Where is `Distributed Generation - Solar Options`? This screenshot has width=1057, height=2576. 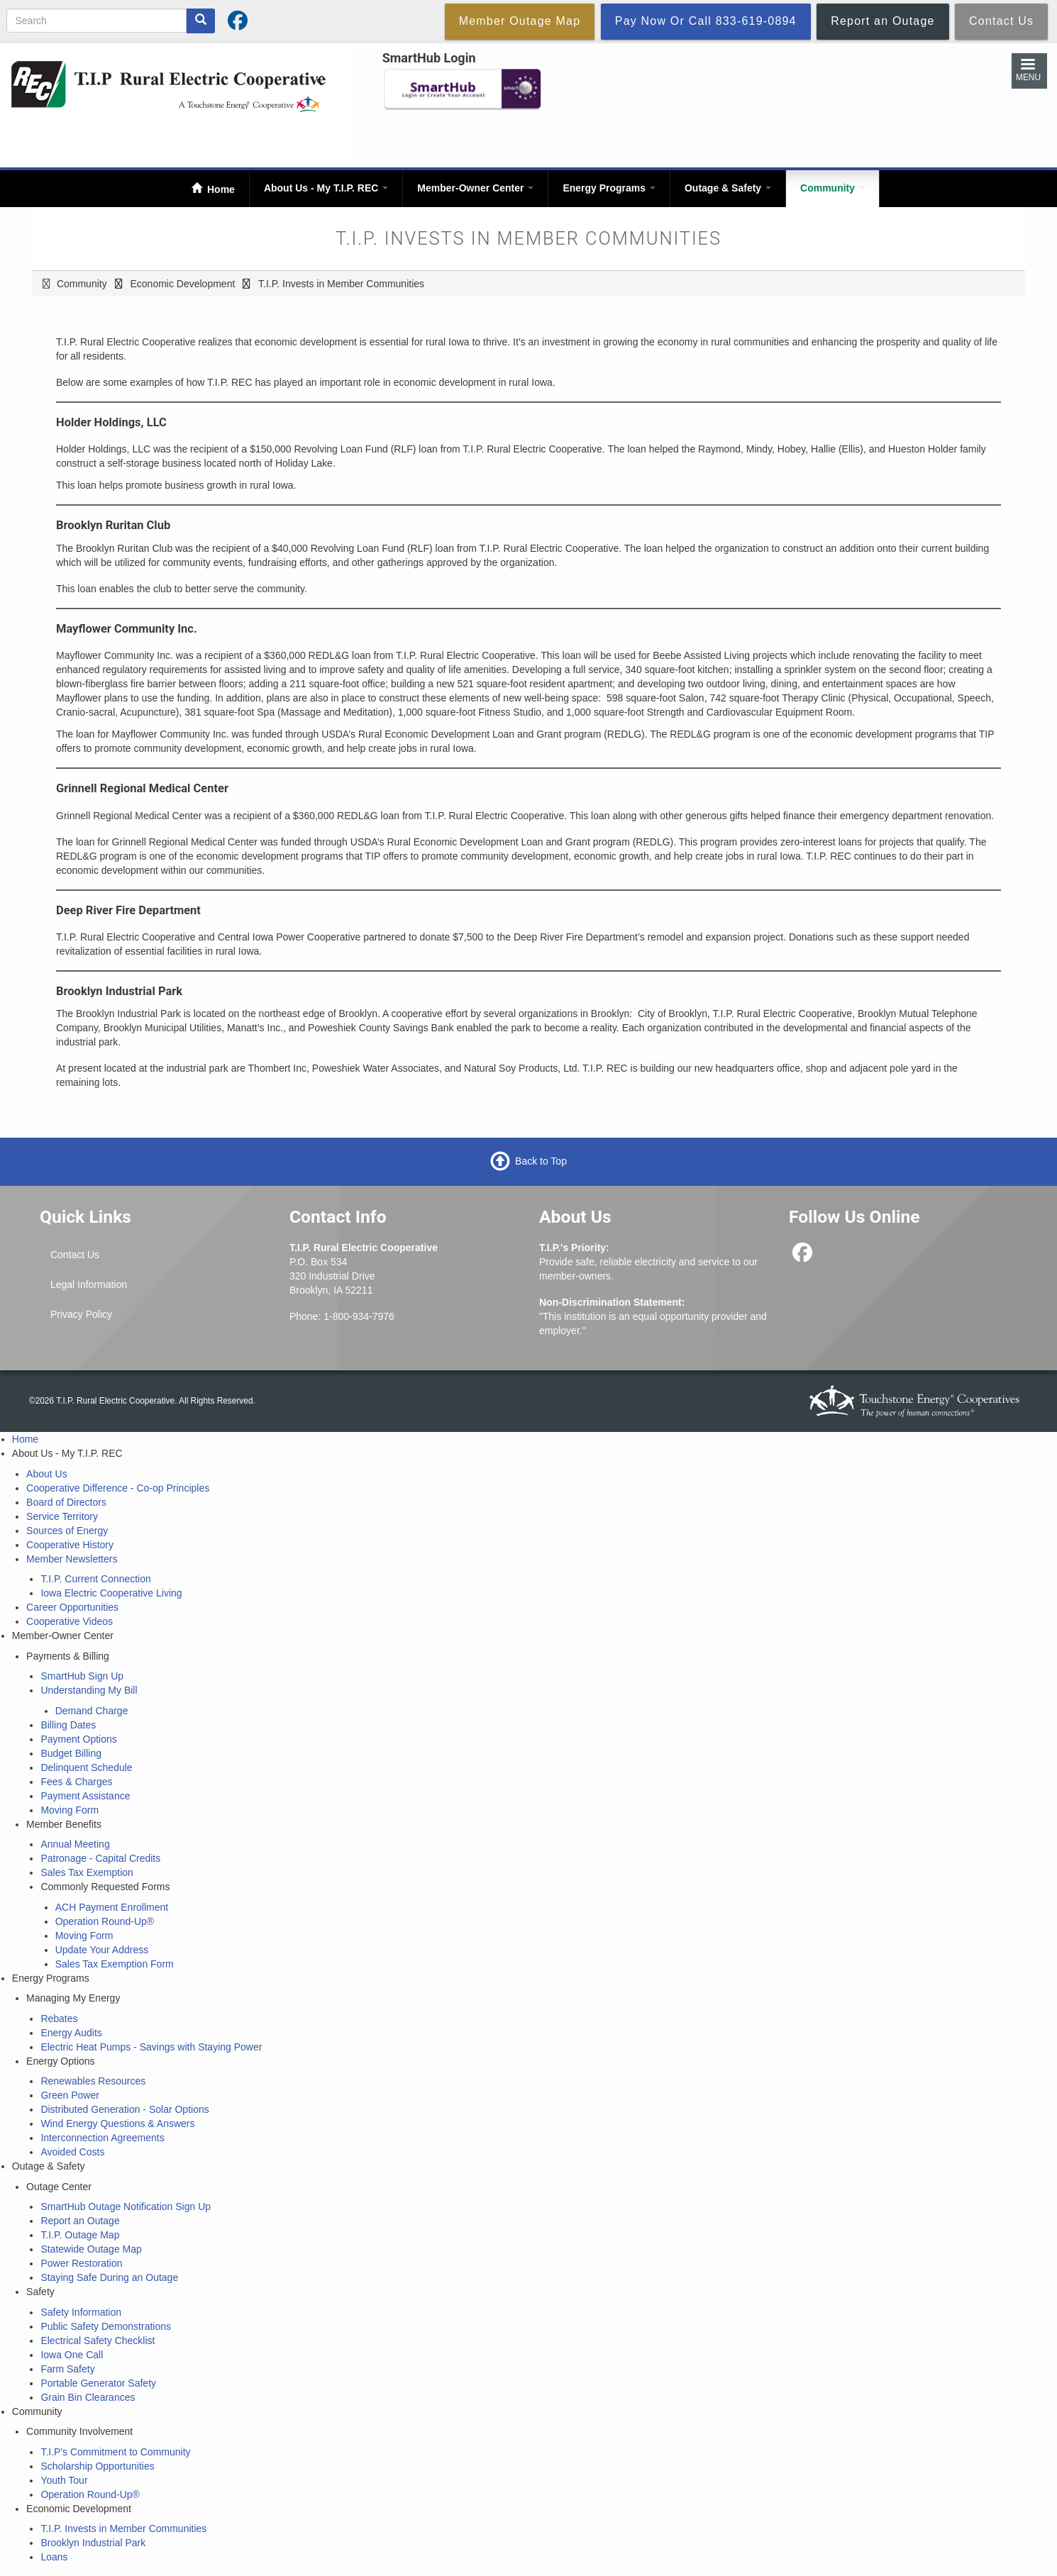 Distributed Generation - Solar Options is located at coordinates (124, 2109).